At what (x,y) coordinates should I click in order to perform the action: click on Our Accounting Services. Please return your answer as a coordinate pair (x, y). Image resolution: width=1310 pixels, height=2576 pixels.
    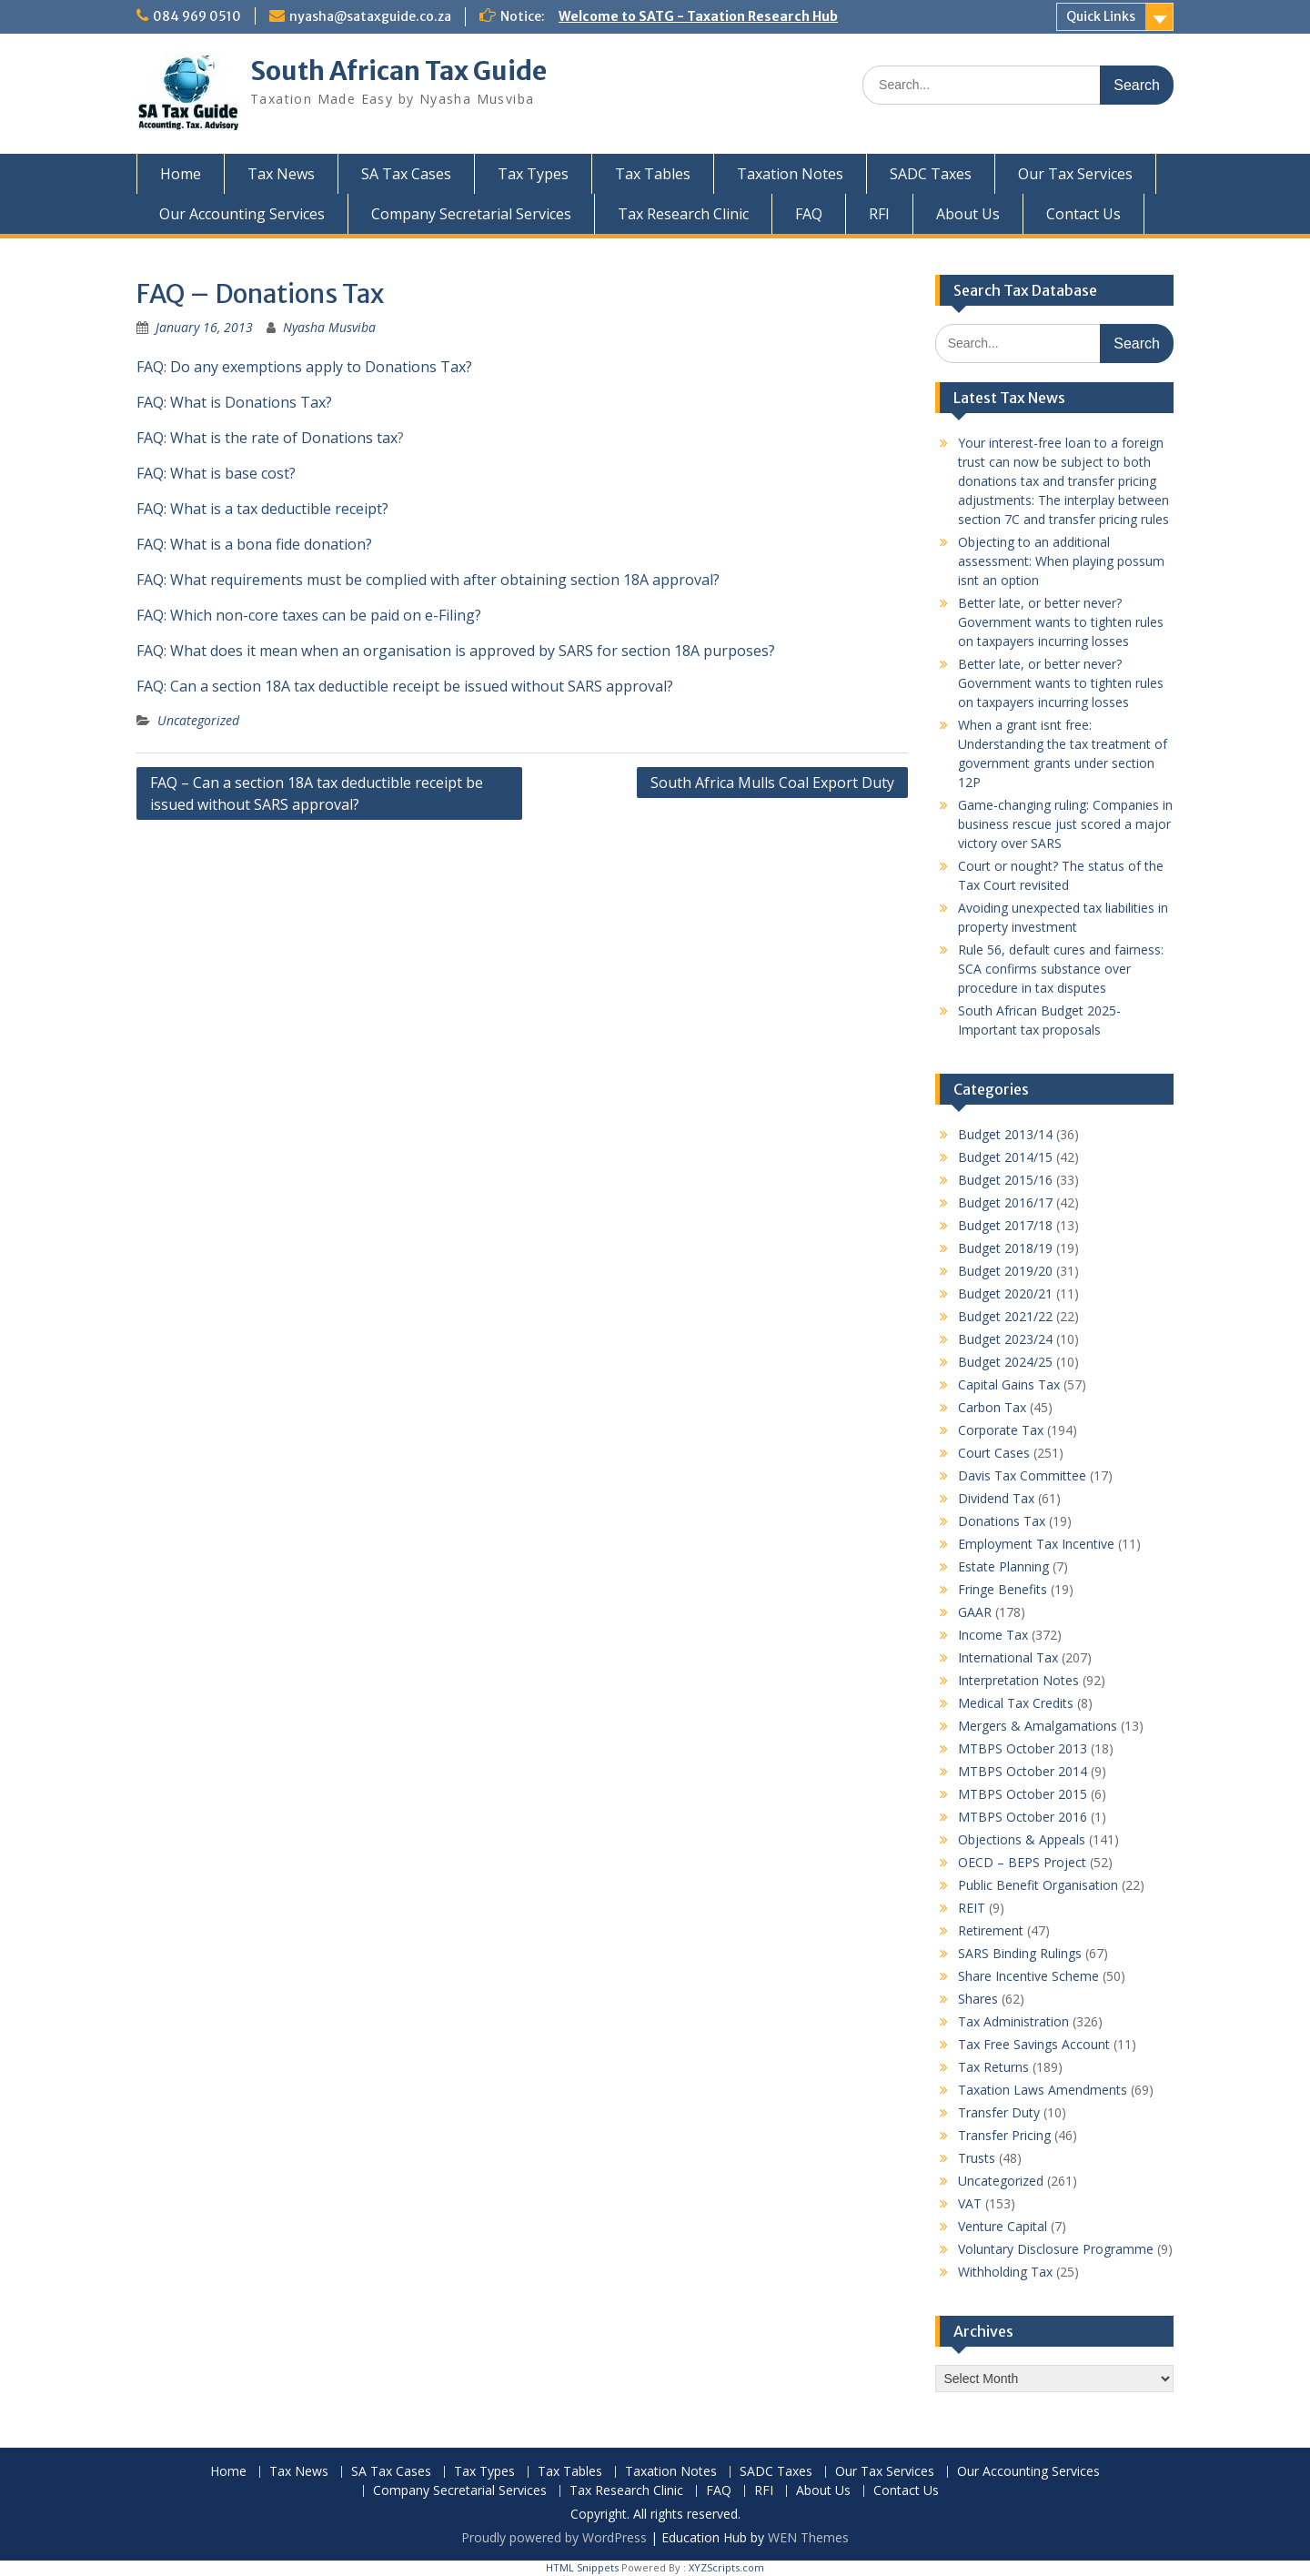
    Looking at the image, I should click on (242, 214).